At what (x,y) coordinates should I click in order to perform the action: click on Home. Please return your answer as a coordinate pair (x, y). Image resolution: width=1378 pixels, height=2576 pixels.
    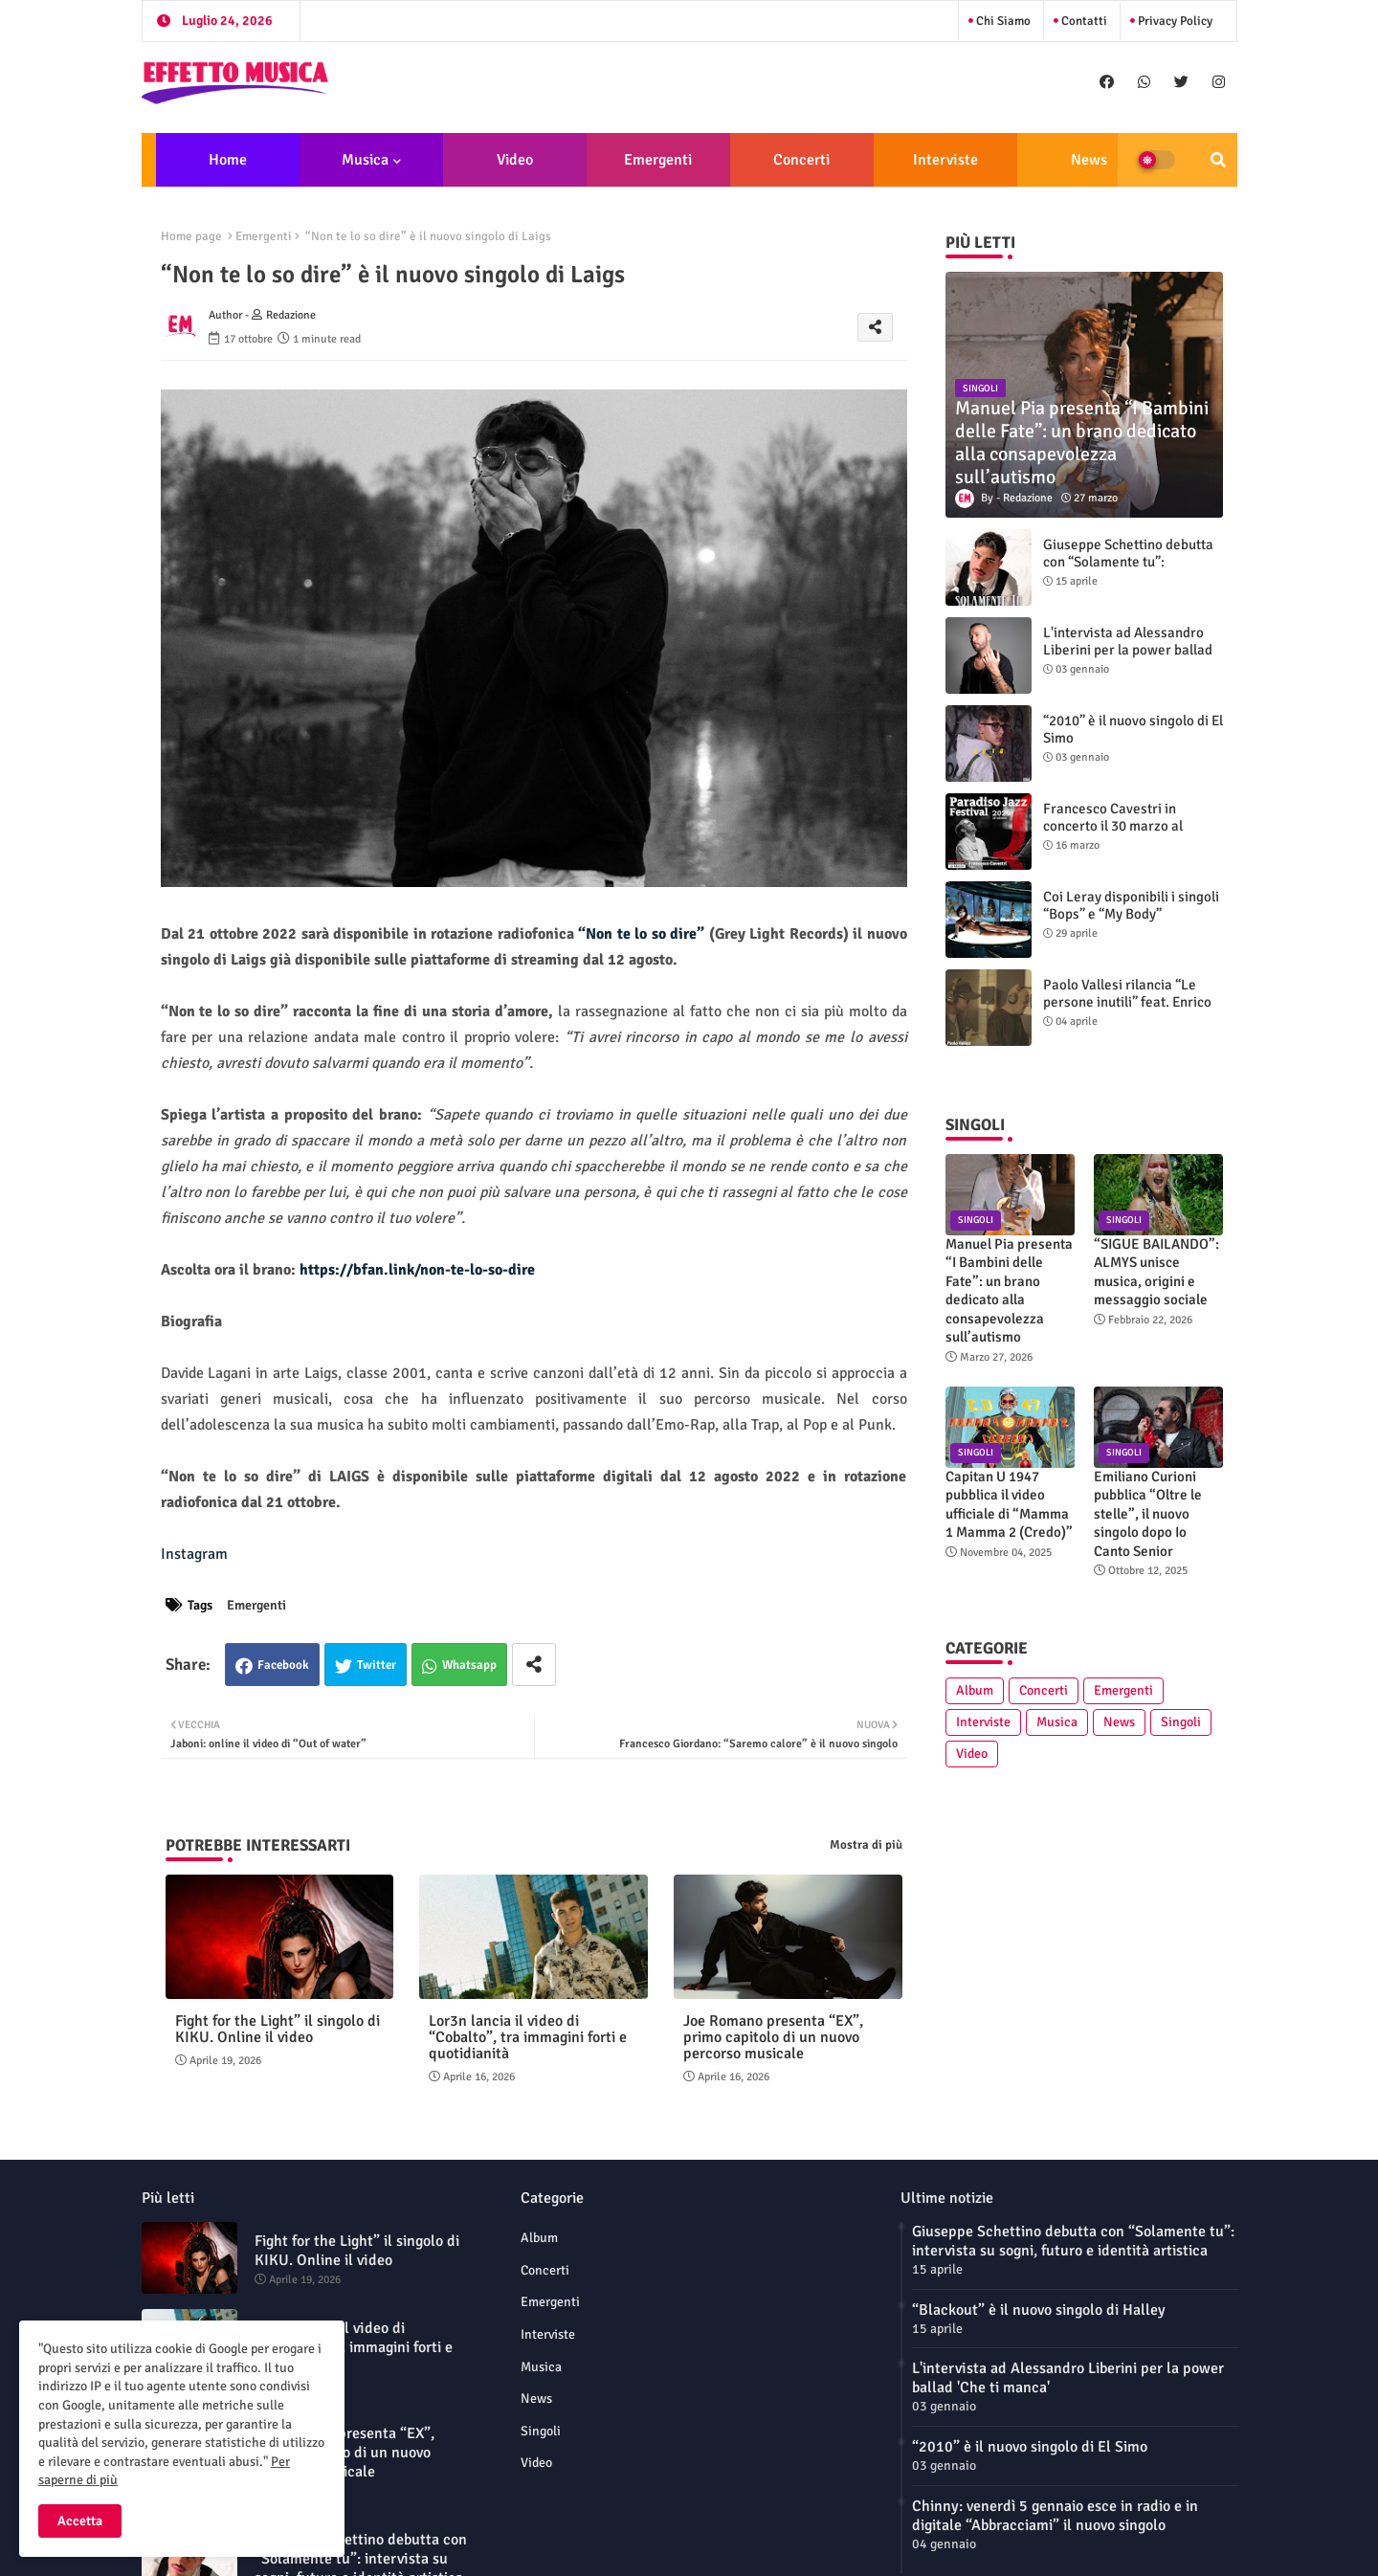
    Looking at the image, I should click on (228, 159).